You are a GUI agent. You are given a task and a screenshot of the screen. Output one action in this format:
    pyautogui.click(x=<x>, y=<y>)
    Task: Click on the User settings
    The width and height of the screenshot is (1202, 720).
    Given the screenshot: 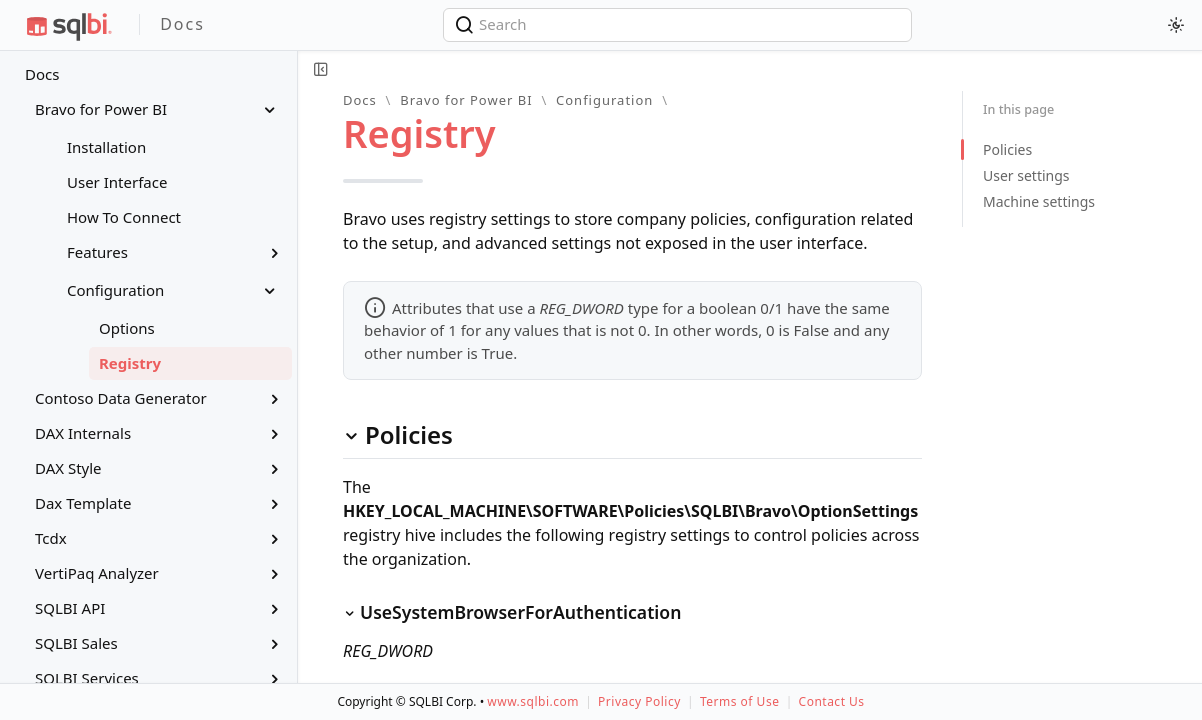 What is the action you would take?
    pyautogui.click(x=1026, y=175)
    